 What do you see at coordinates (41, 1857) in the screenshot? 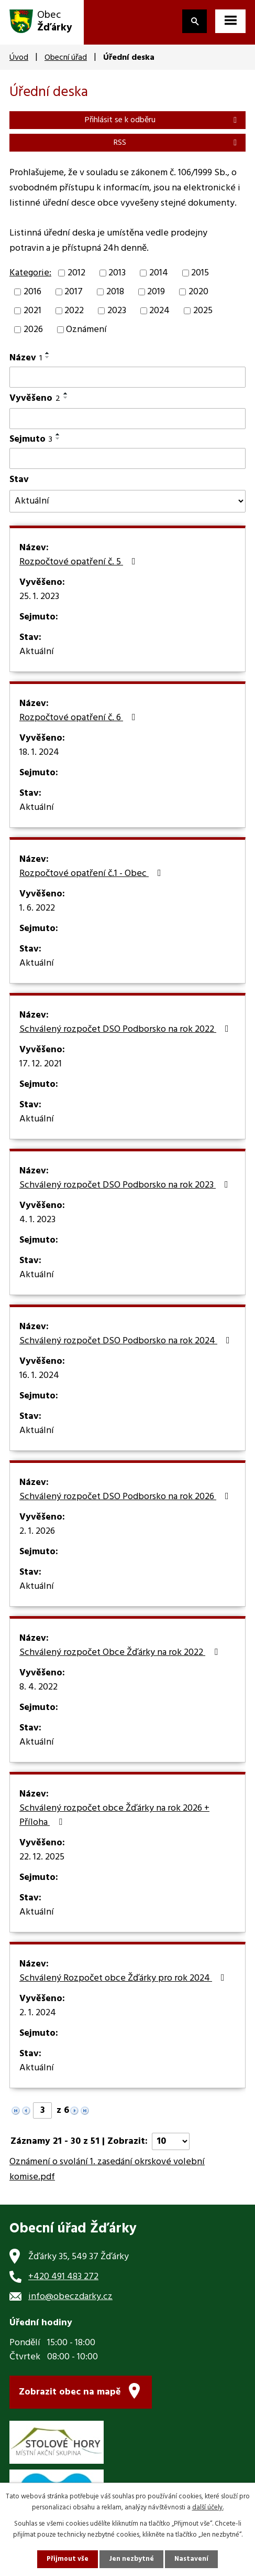
I see `22. 12. 2025` at bounding box center [41, 1857].